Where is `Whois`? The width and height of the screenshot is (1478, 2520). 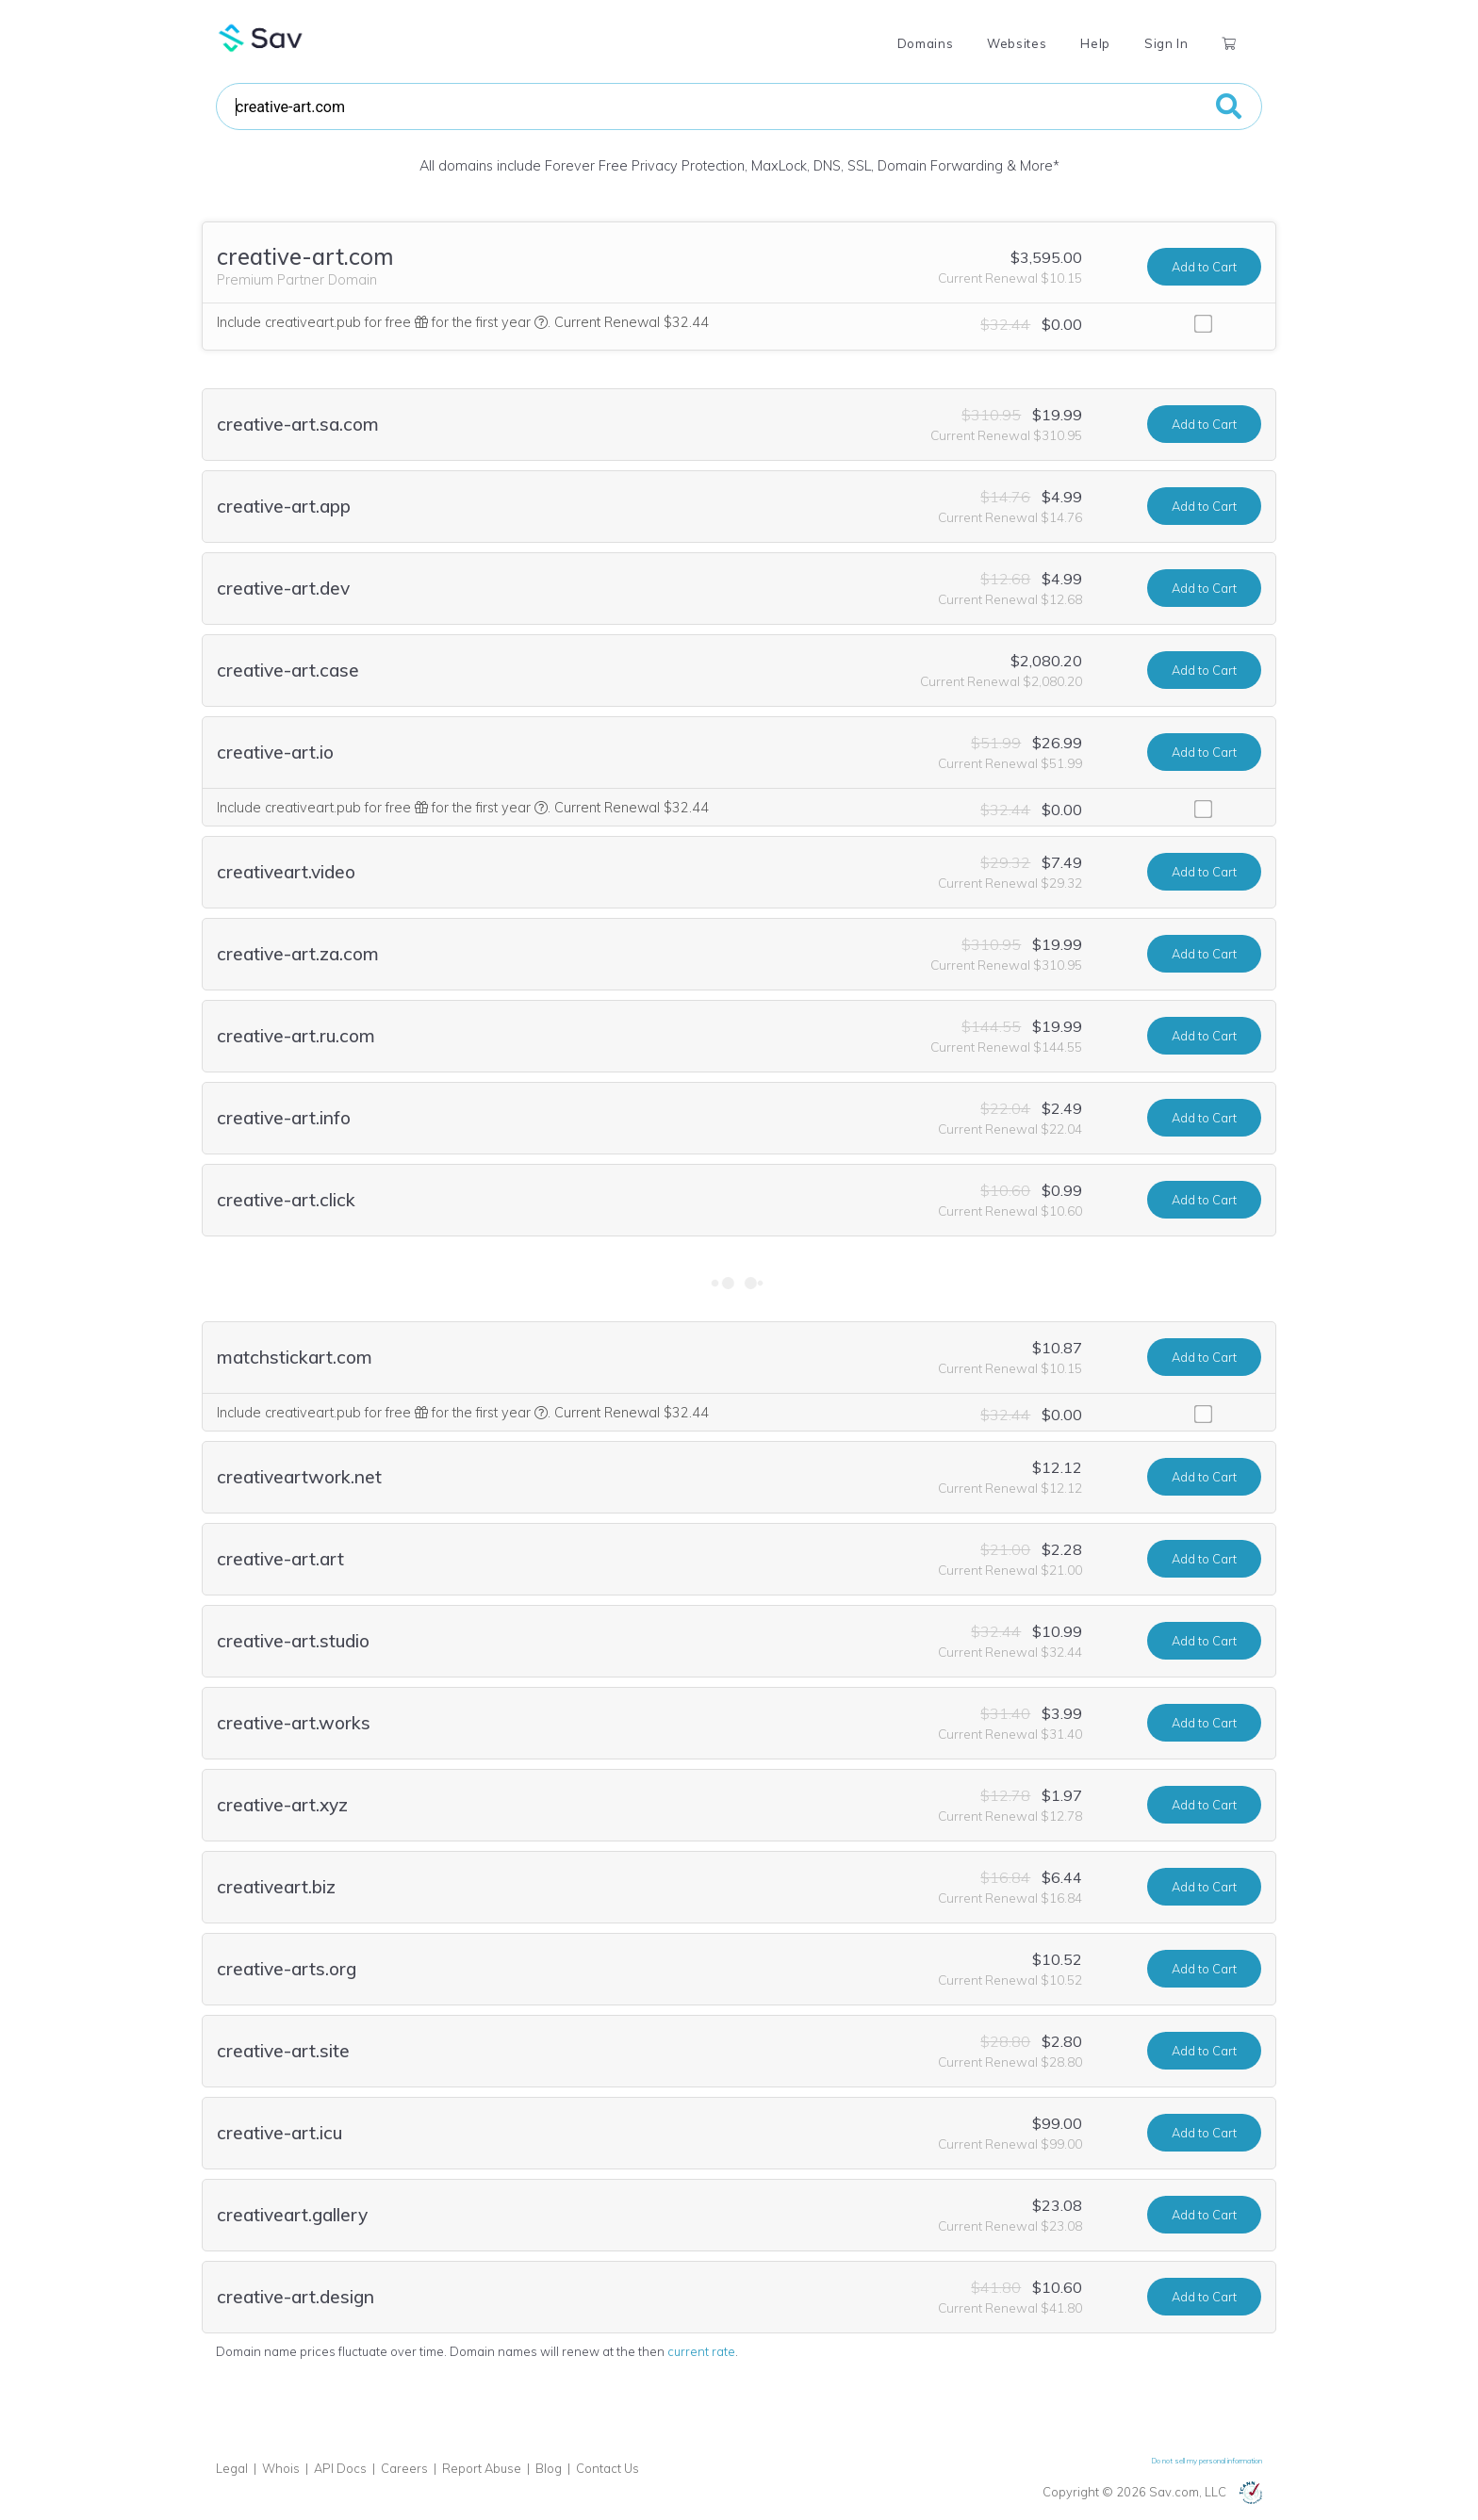
Whois is located at coordinates (281, 2468).